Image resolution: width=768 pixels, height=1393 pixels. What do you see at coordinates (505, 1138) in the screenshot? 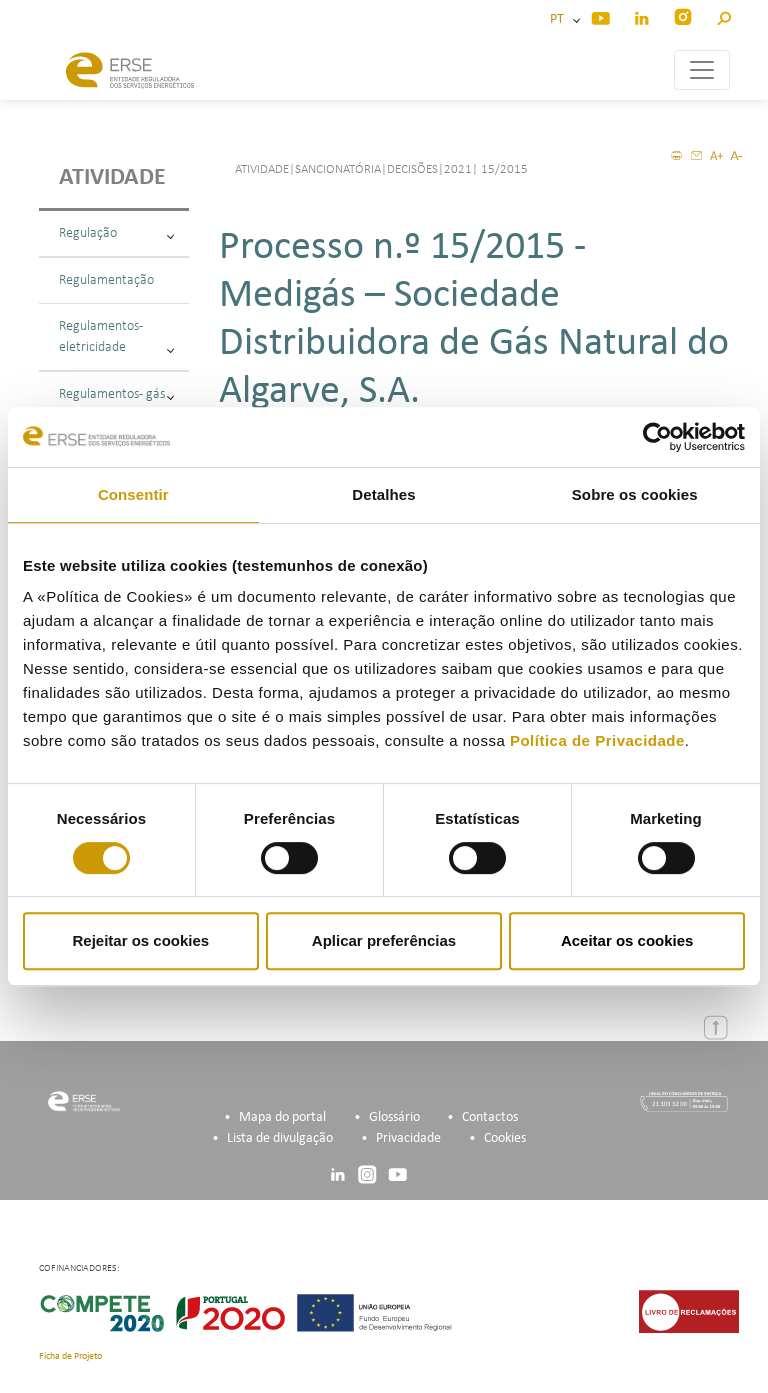
I see `Cookies` at bounding box center [505, 1138].